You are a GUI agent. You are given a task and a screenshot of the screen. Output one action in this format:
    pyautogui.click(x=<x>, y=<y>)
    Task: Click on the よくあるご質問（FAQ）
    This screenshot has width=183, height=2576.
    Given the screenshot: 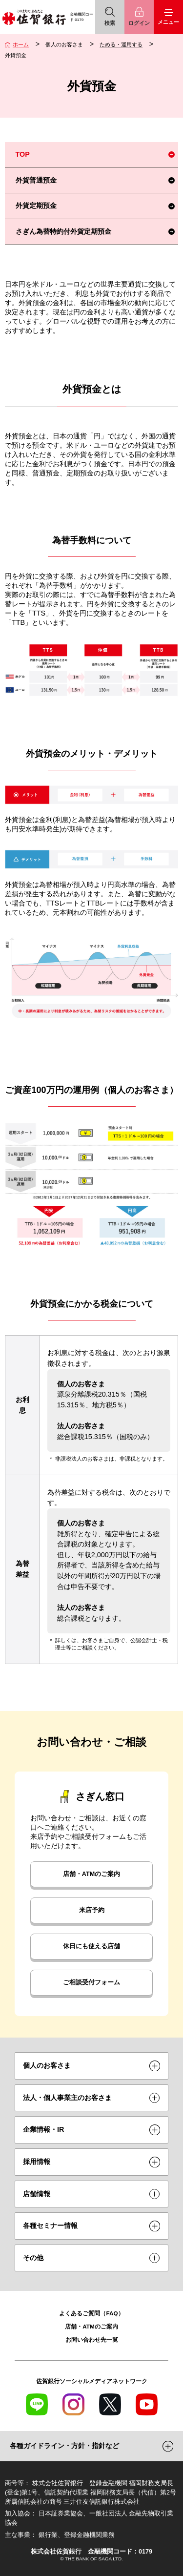 What is the action you would take?
    pyautogui.click(x=91, y=2313)
    